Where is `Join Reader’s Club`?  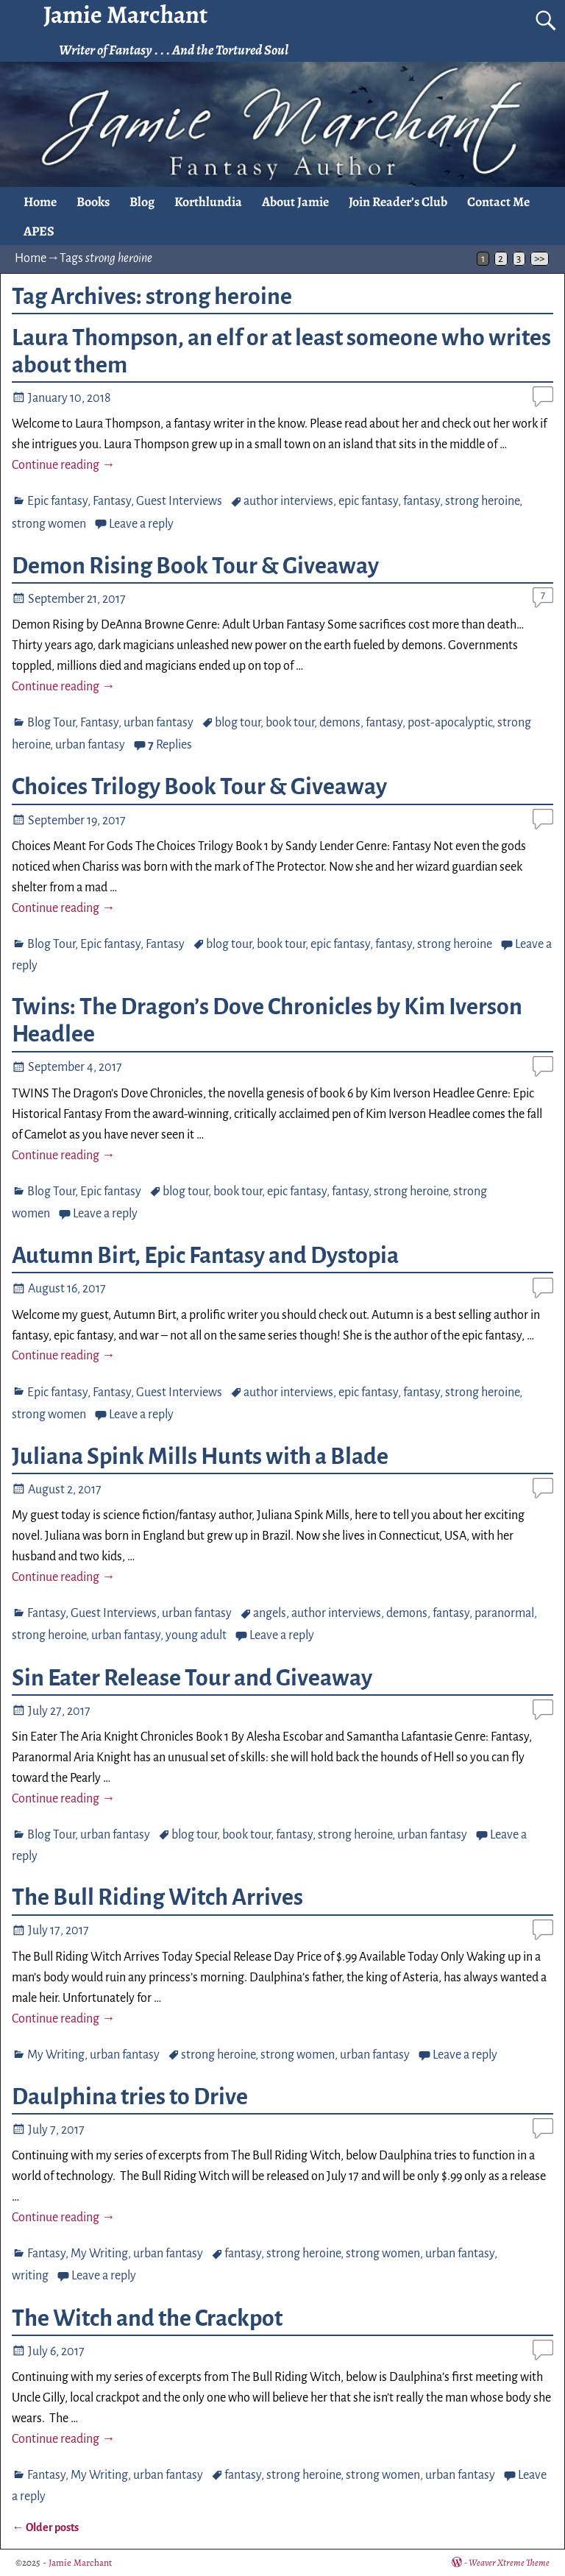
Join Reader’s Club is located at coordinates (398, 201).